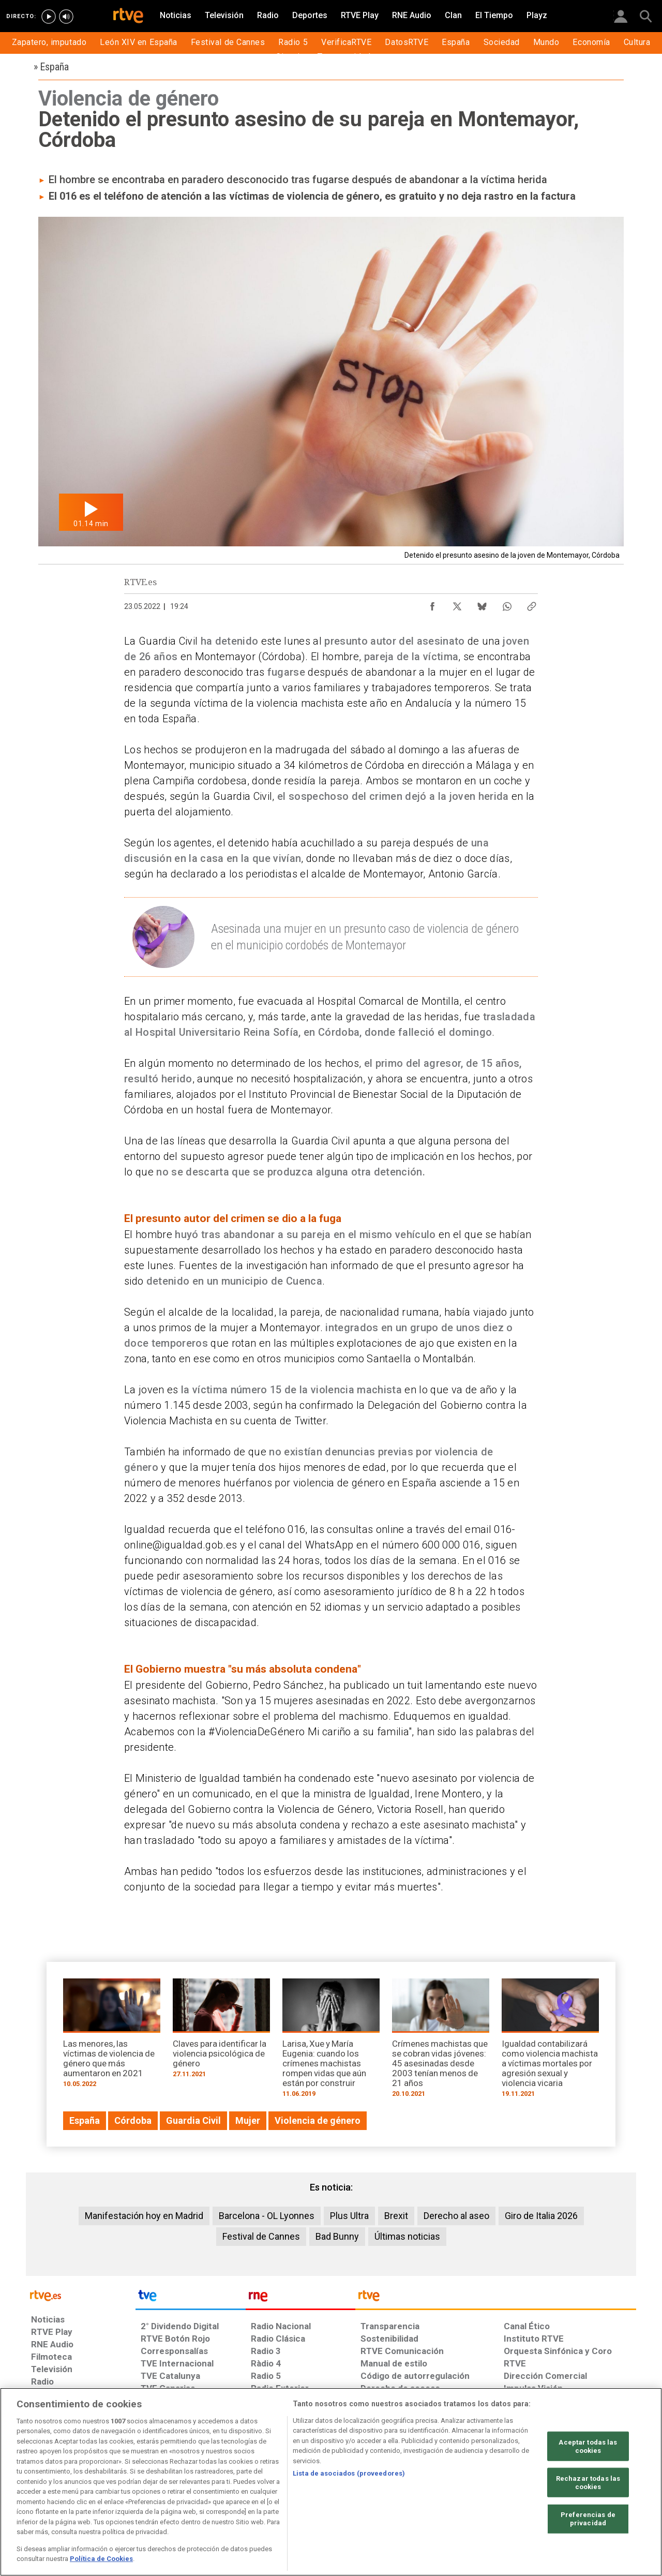 The width and height of the screenshot is (662, 2576). I want to click on Lista de asociados (proveedores), so click(349, 2473).